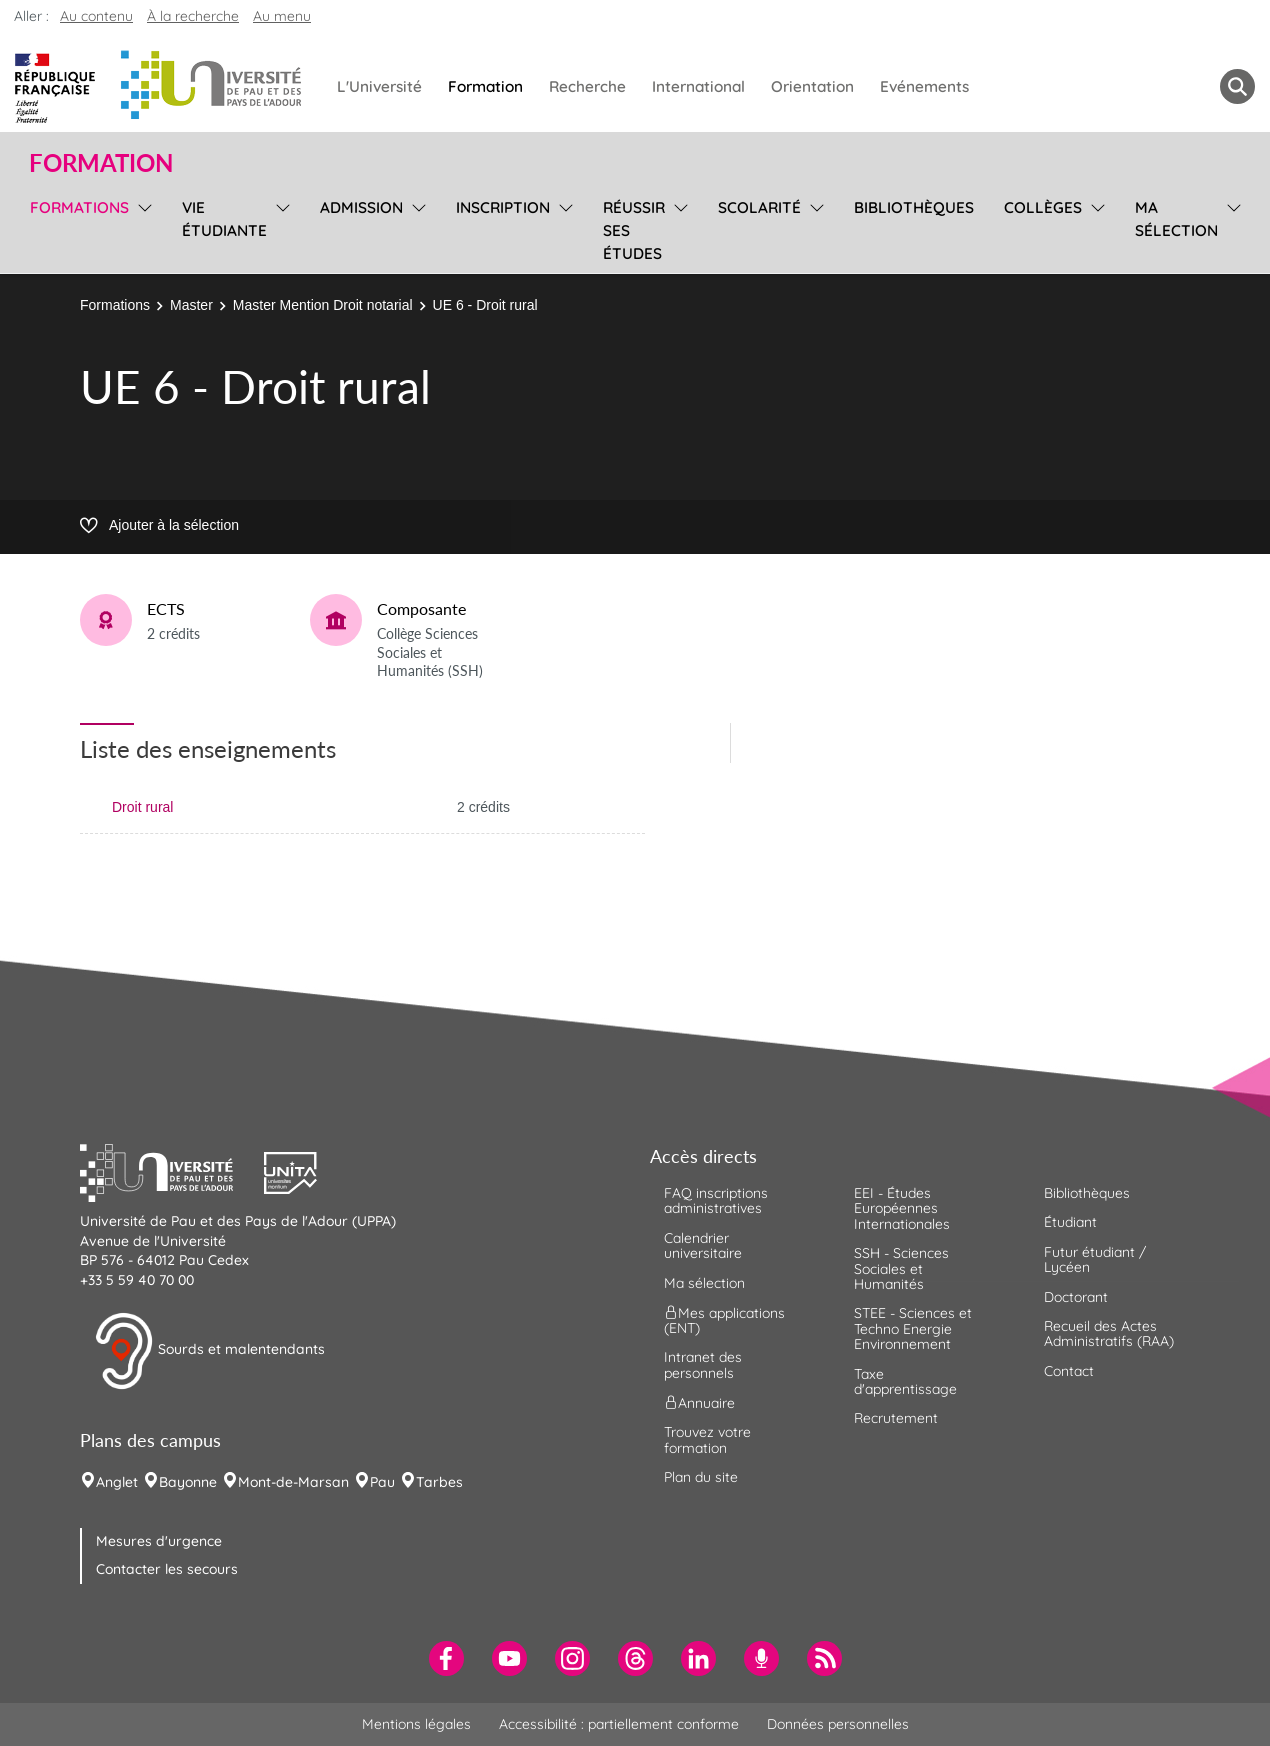  What do you see at coordinates (759, 207) in the screenshot?
I see `Scolarité [menuitem]` at bounding box center [759, 207].